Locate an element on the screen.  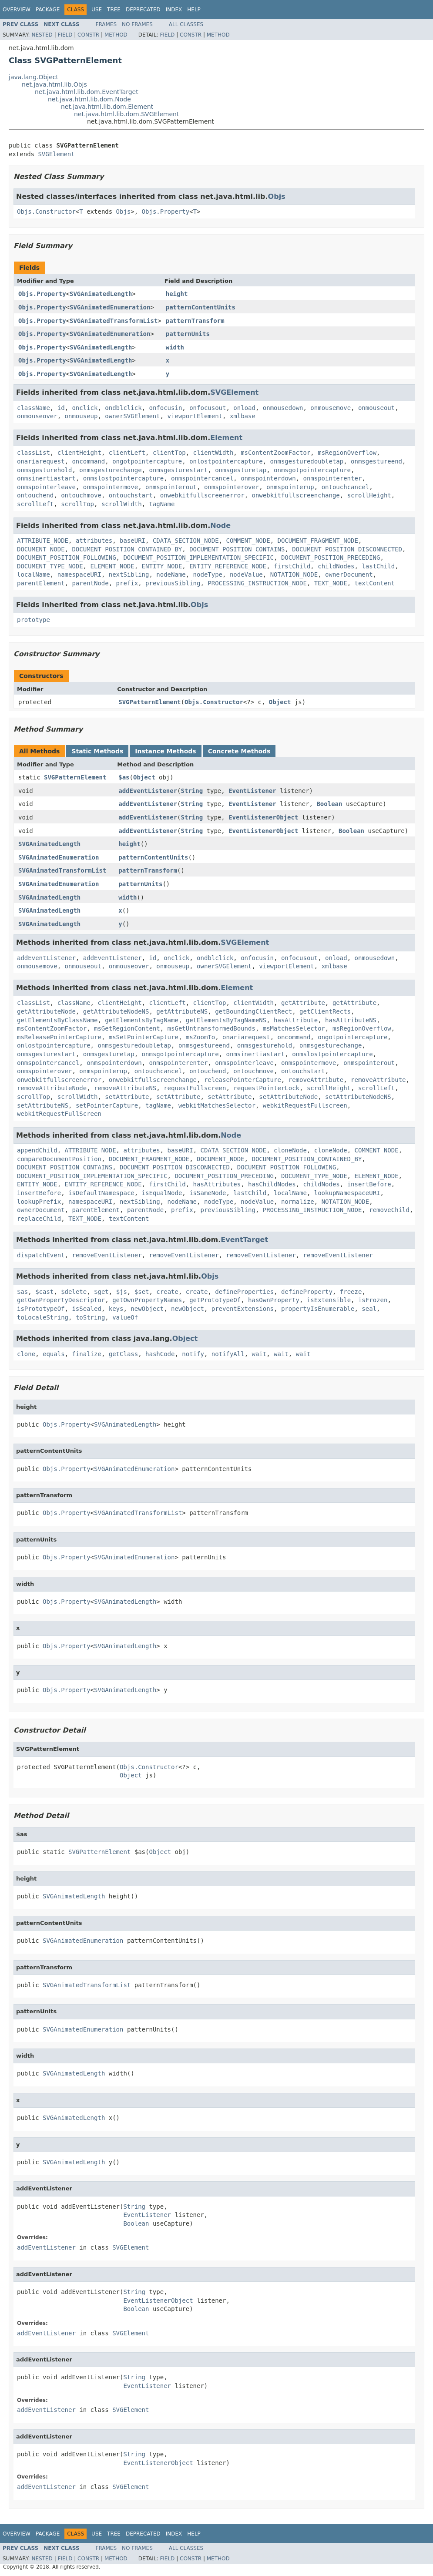
setAttributeNodeNS is located at coordinates (358, 1096).